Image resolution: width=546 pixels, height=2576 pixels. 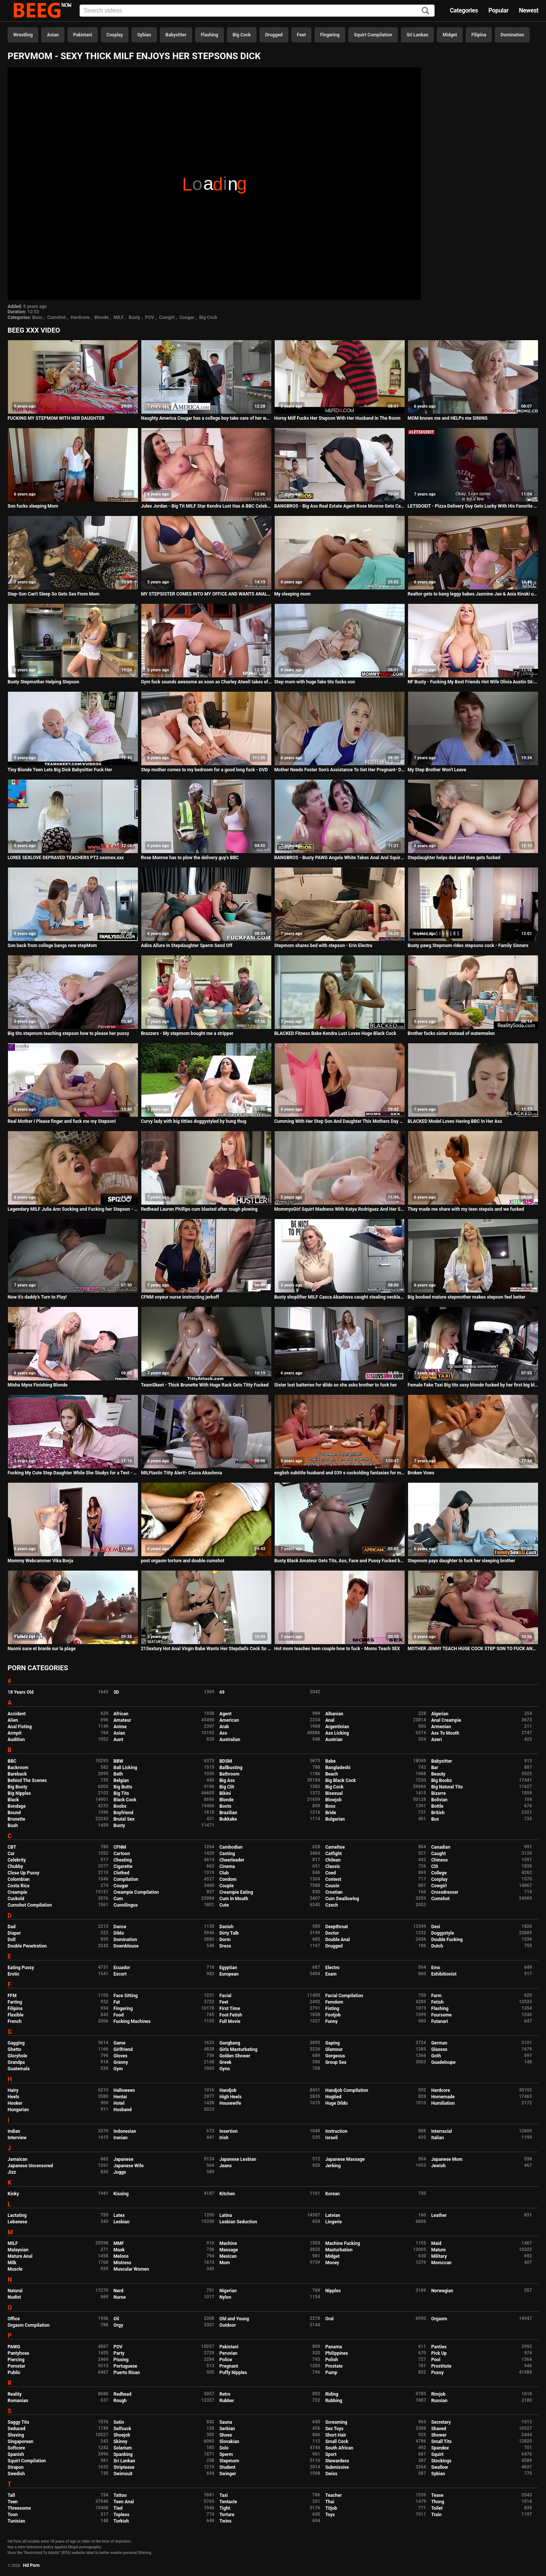 I want to click on Squirt Compilation, so click(x=373, y=35).